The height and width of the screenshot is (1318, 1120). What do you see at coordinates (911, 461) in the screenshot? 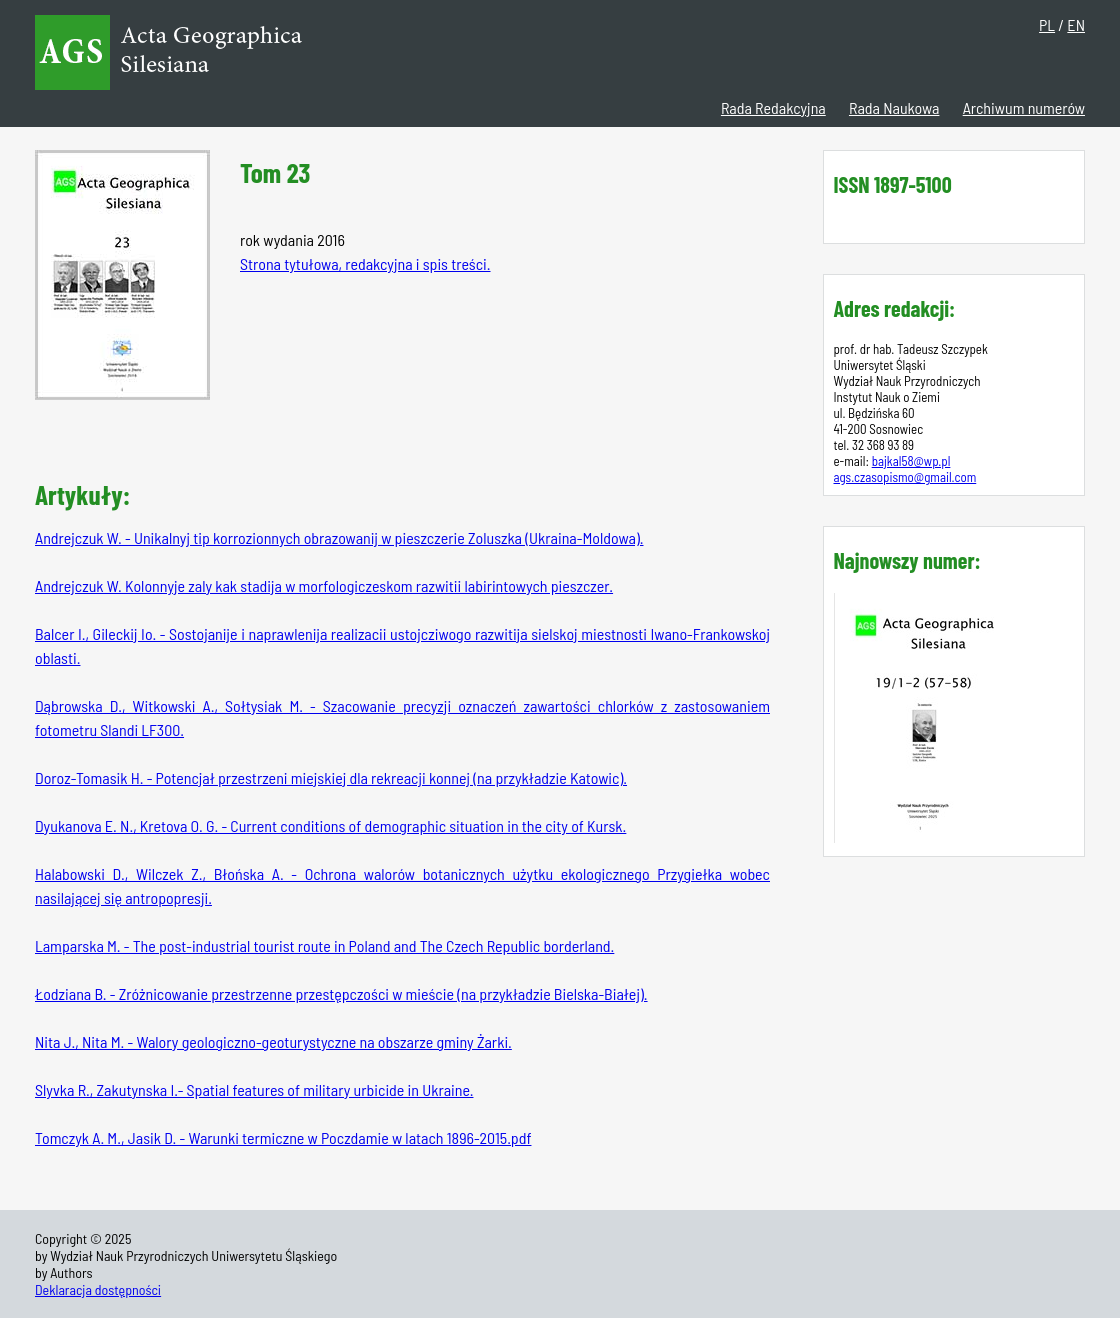
I see `bajkal58@wp.pl` at bounding box center [911, 461].